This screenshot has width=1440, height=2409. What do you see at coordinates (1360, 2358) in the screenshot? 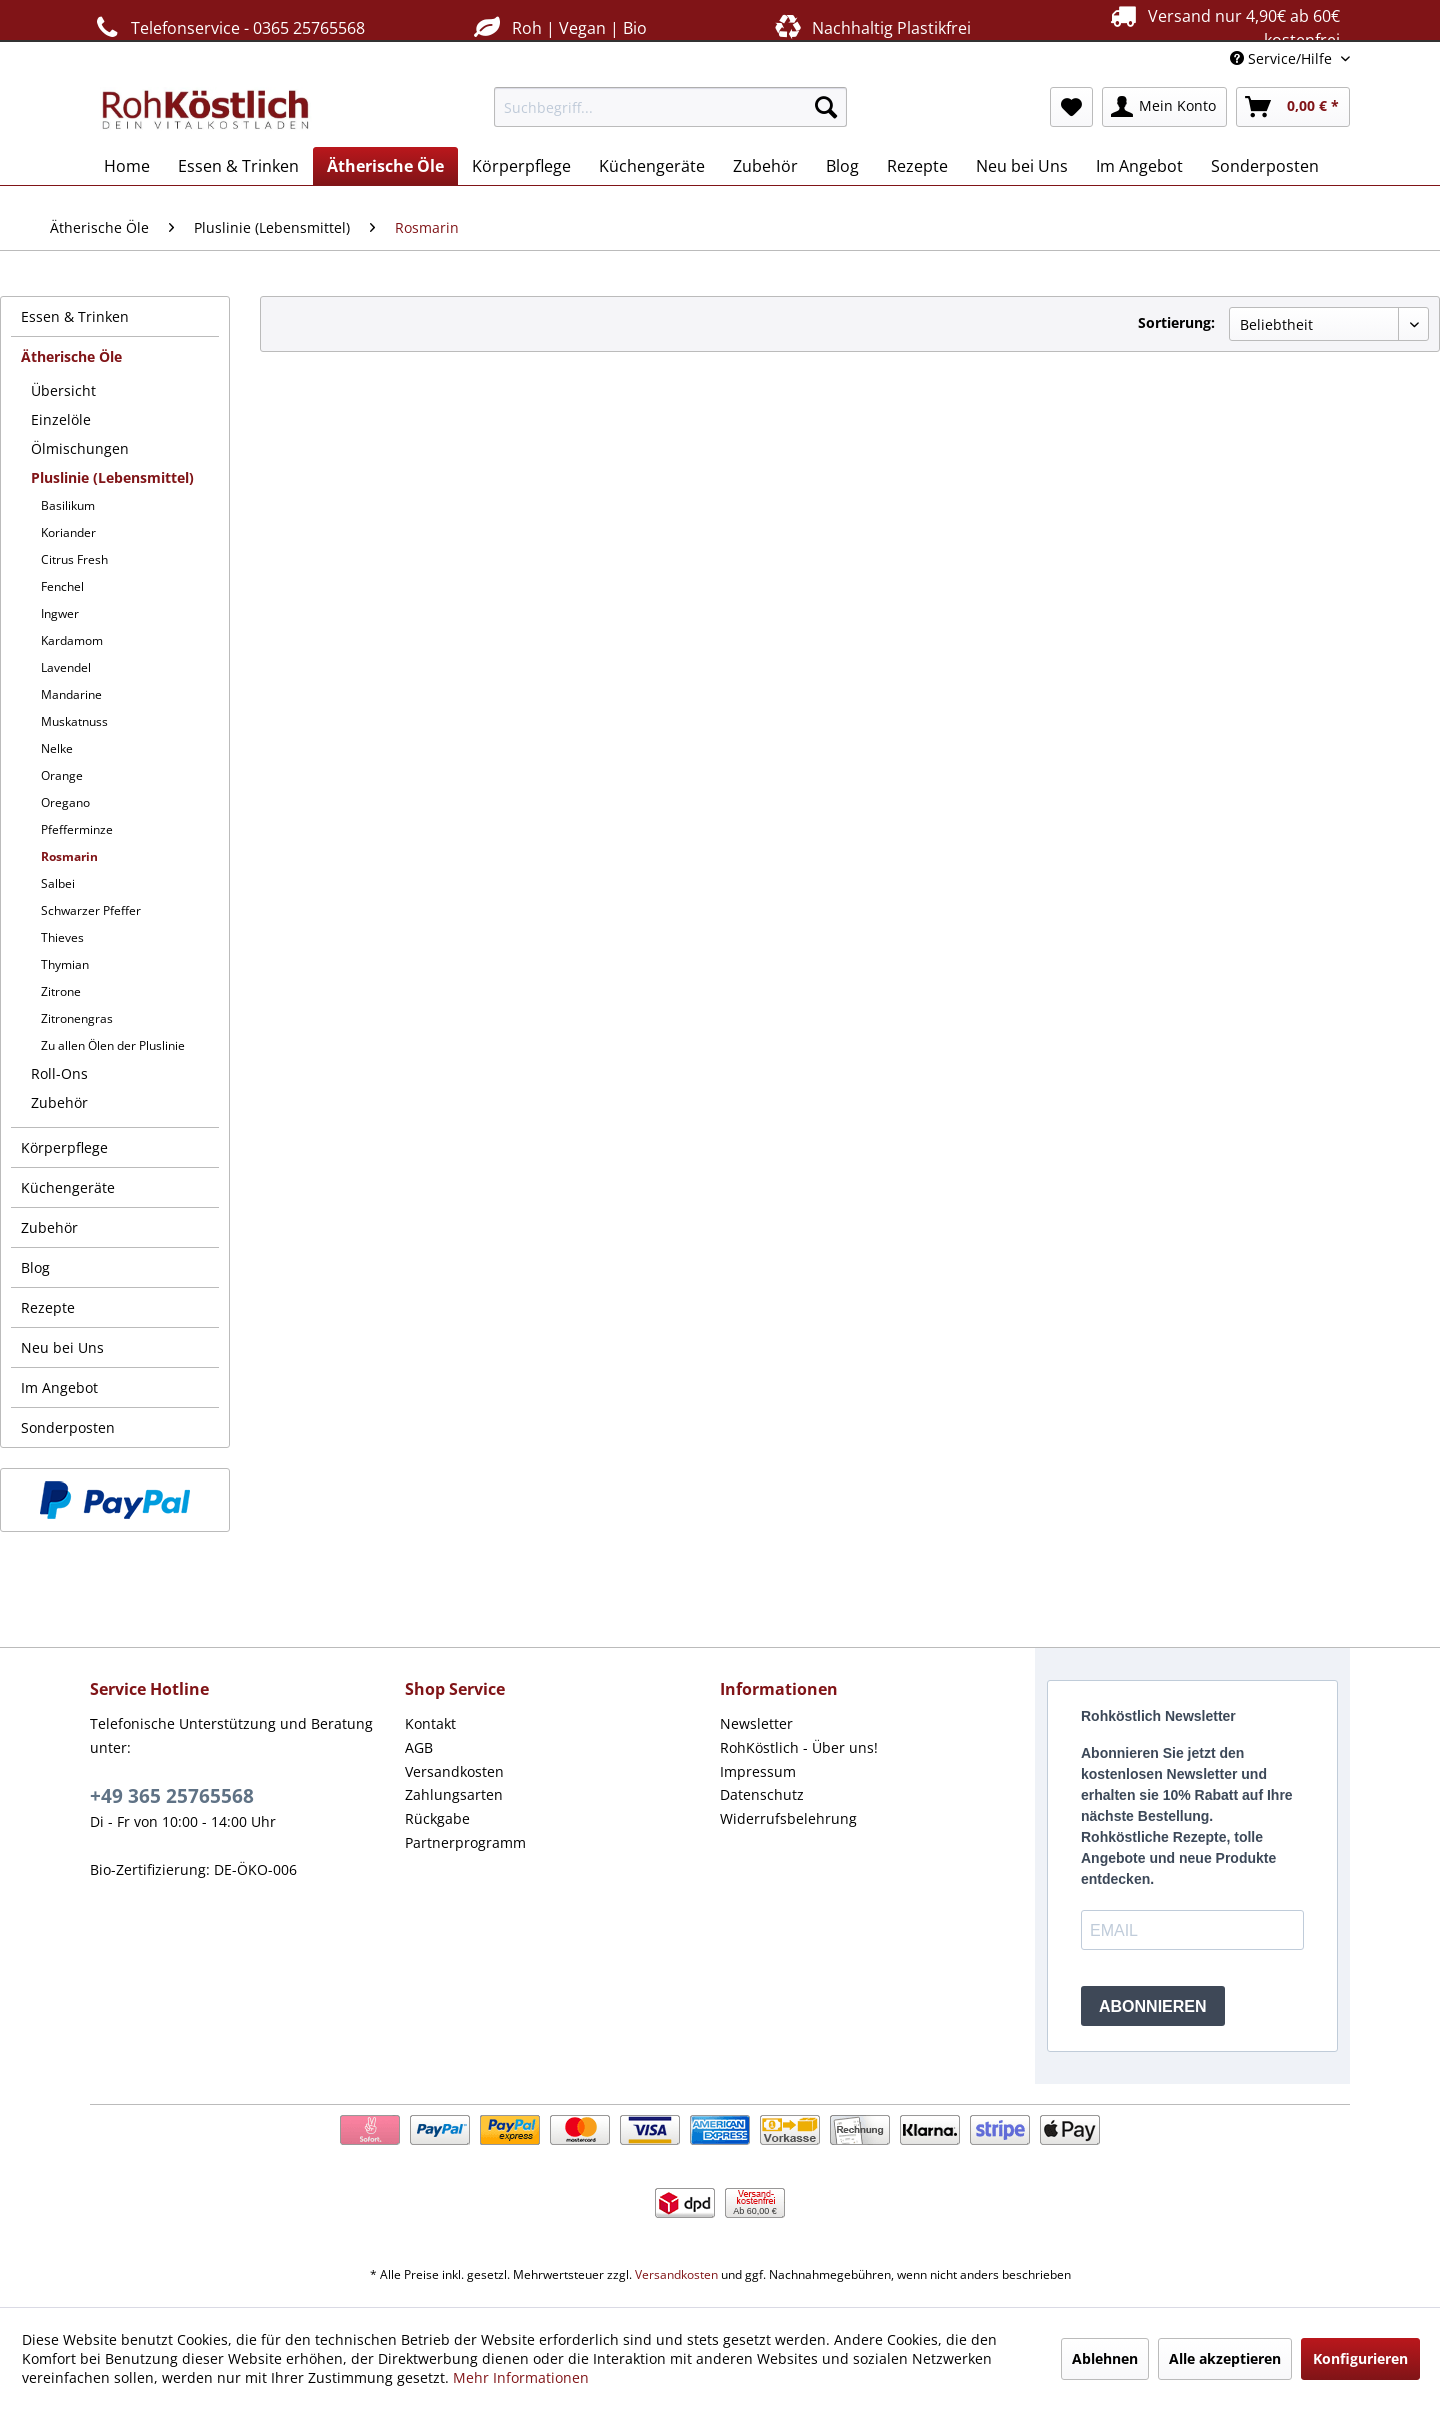
I see `Konfigurieren` at bounding box center [1360, 2358].